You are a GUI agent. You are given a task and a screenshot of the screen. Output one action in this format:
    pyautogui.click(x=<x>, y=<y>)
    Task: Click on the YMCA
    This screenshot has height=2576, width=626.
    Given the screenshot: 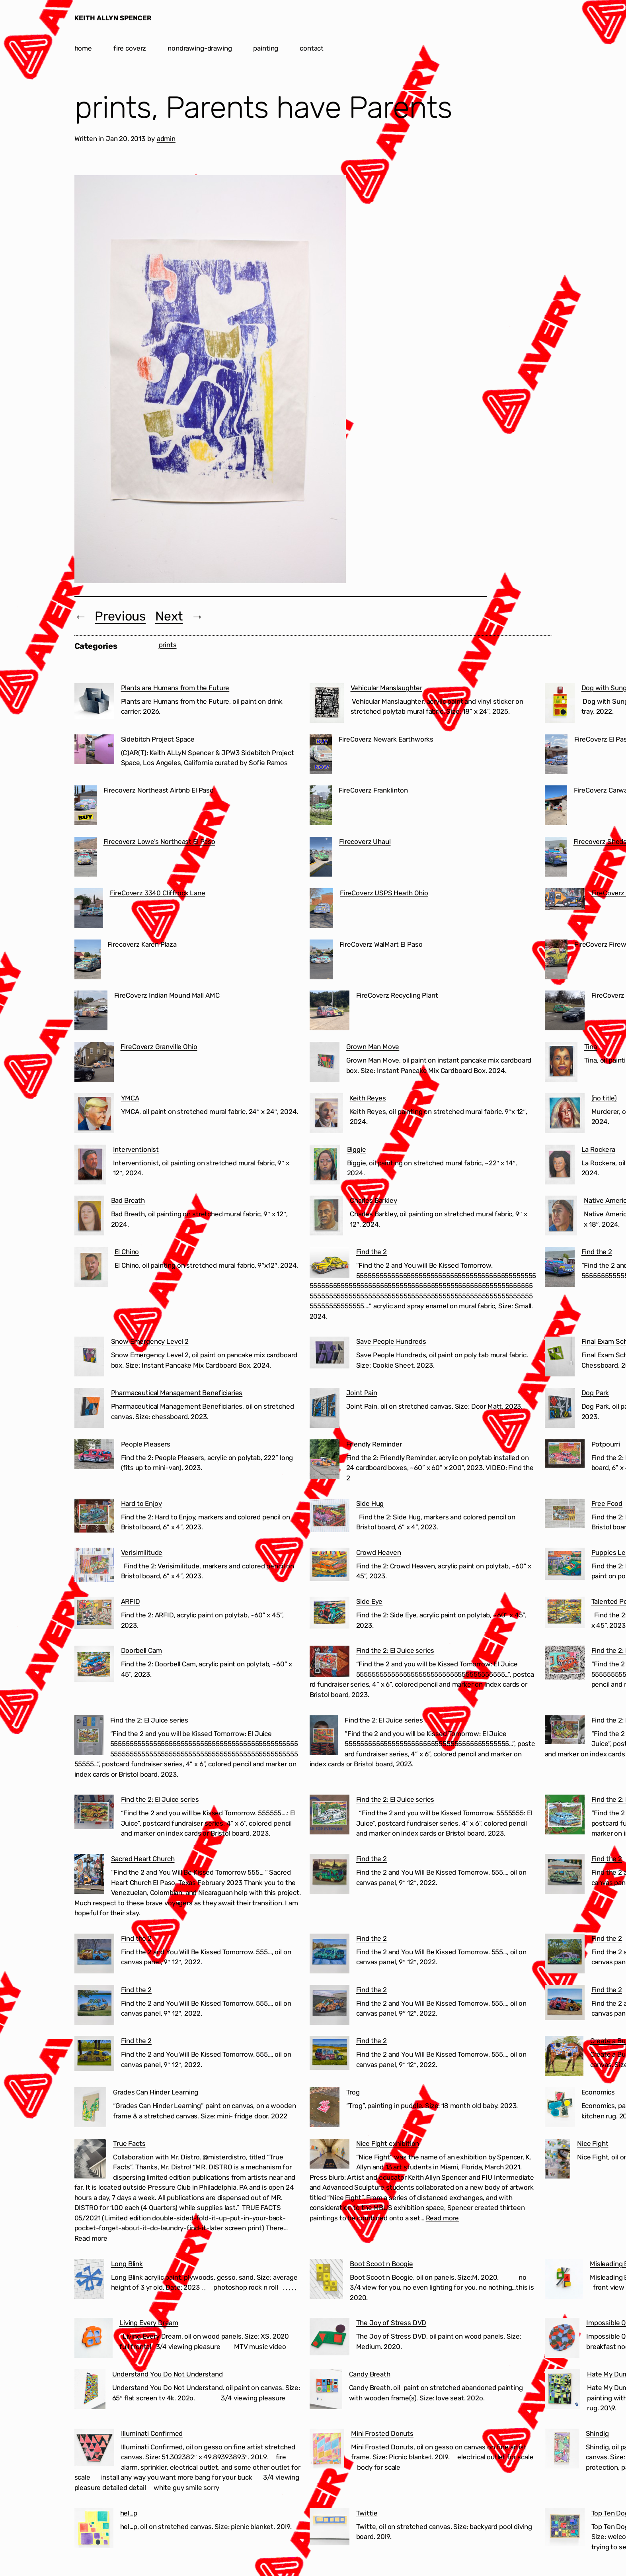 What is the action you would take?
    pyautogui.click(x=130, y=1098)
    